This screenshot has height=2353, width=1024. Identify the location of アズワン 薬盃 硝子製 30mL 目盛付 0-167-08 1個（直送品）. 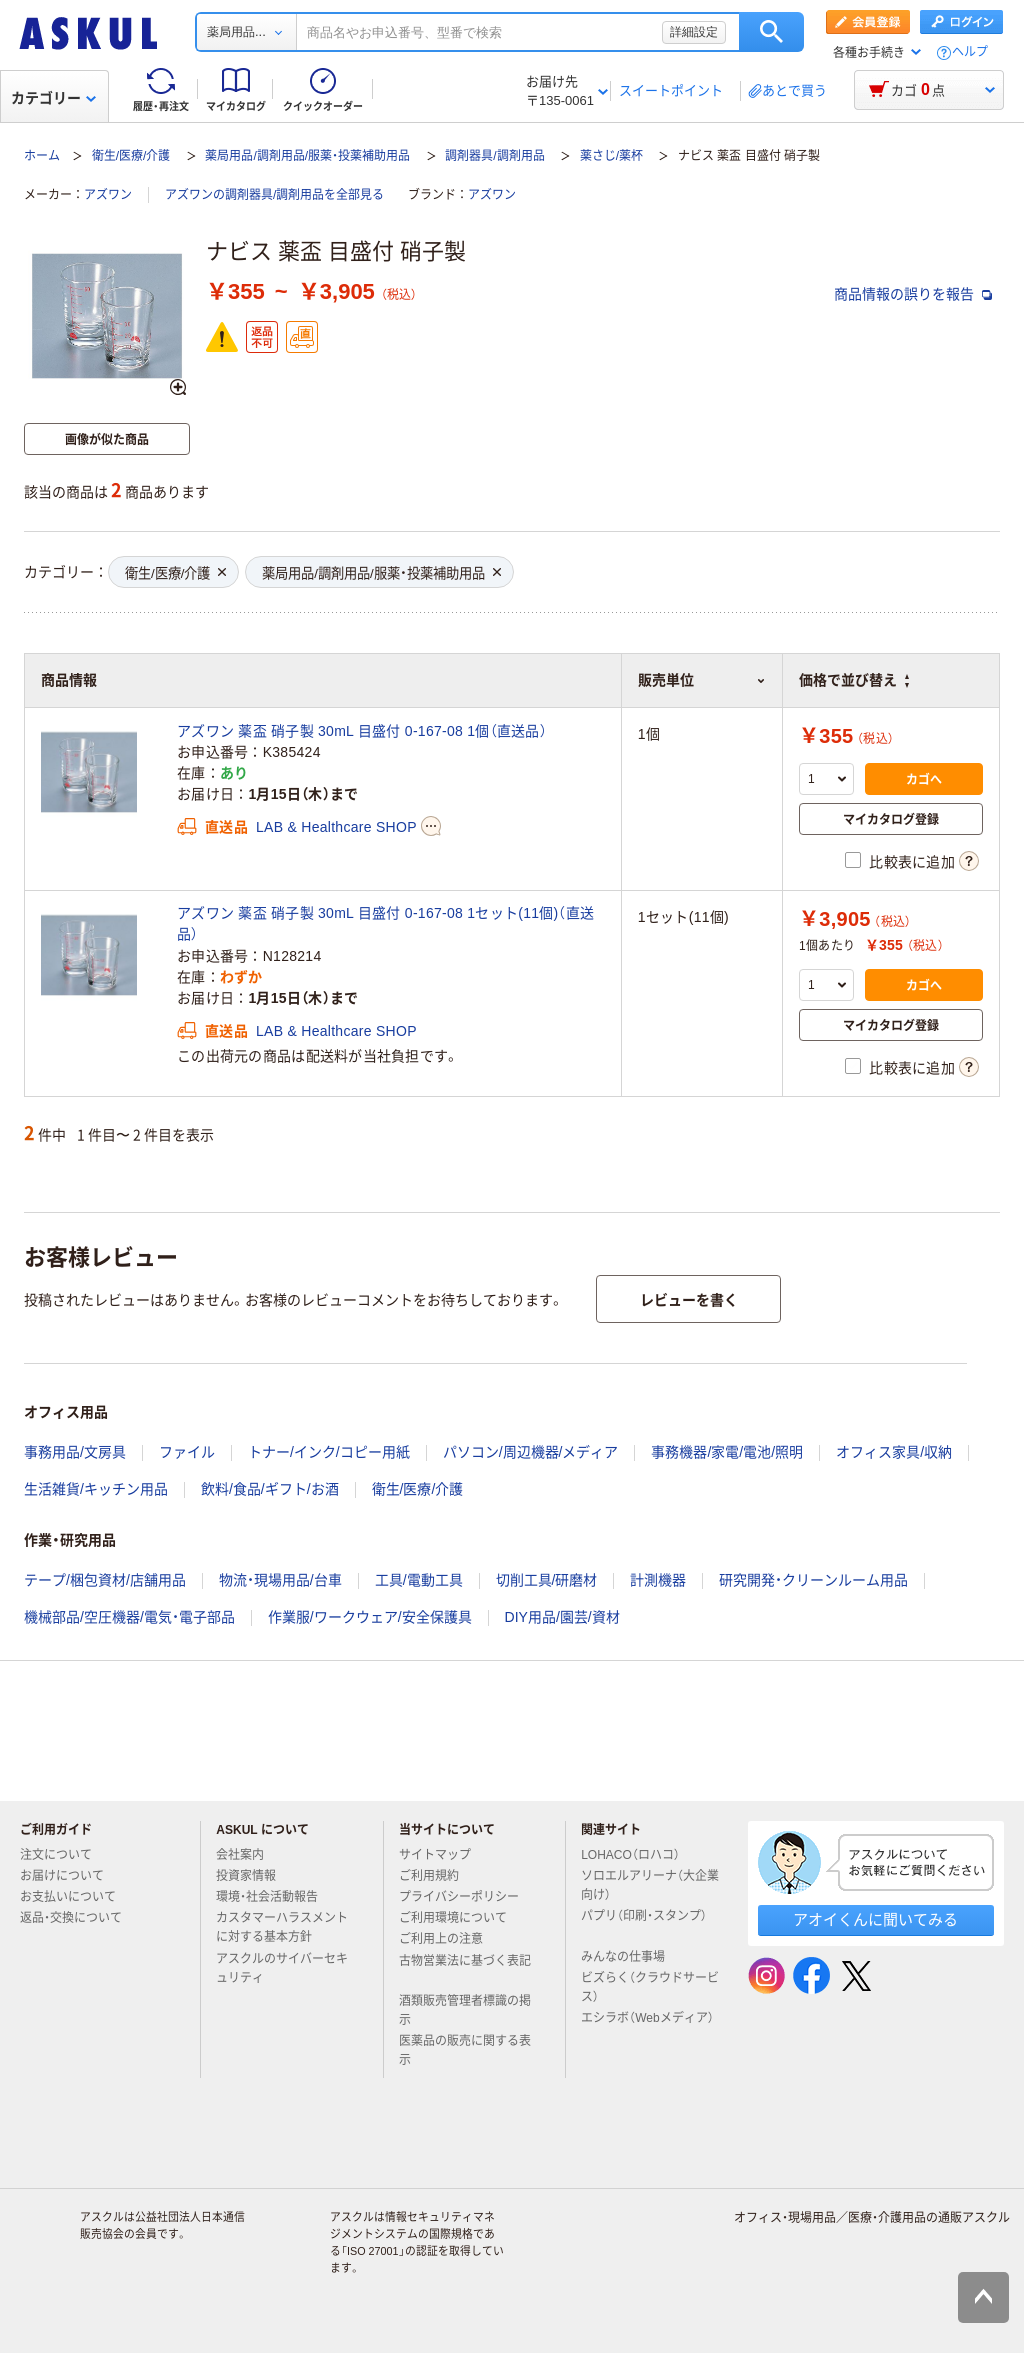
(362, 731).